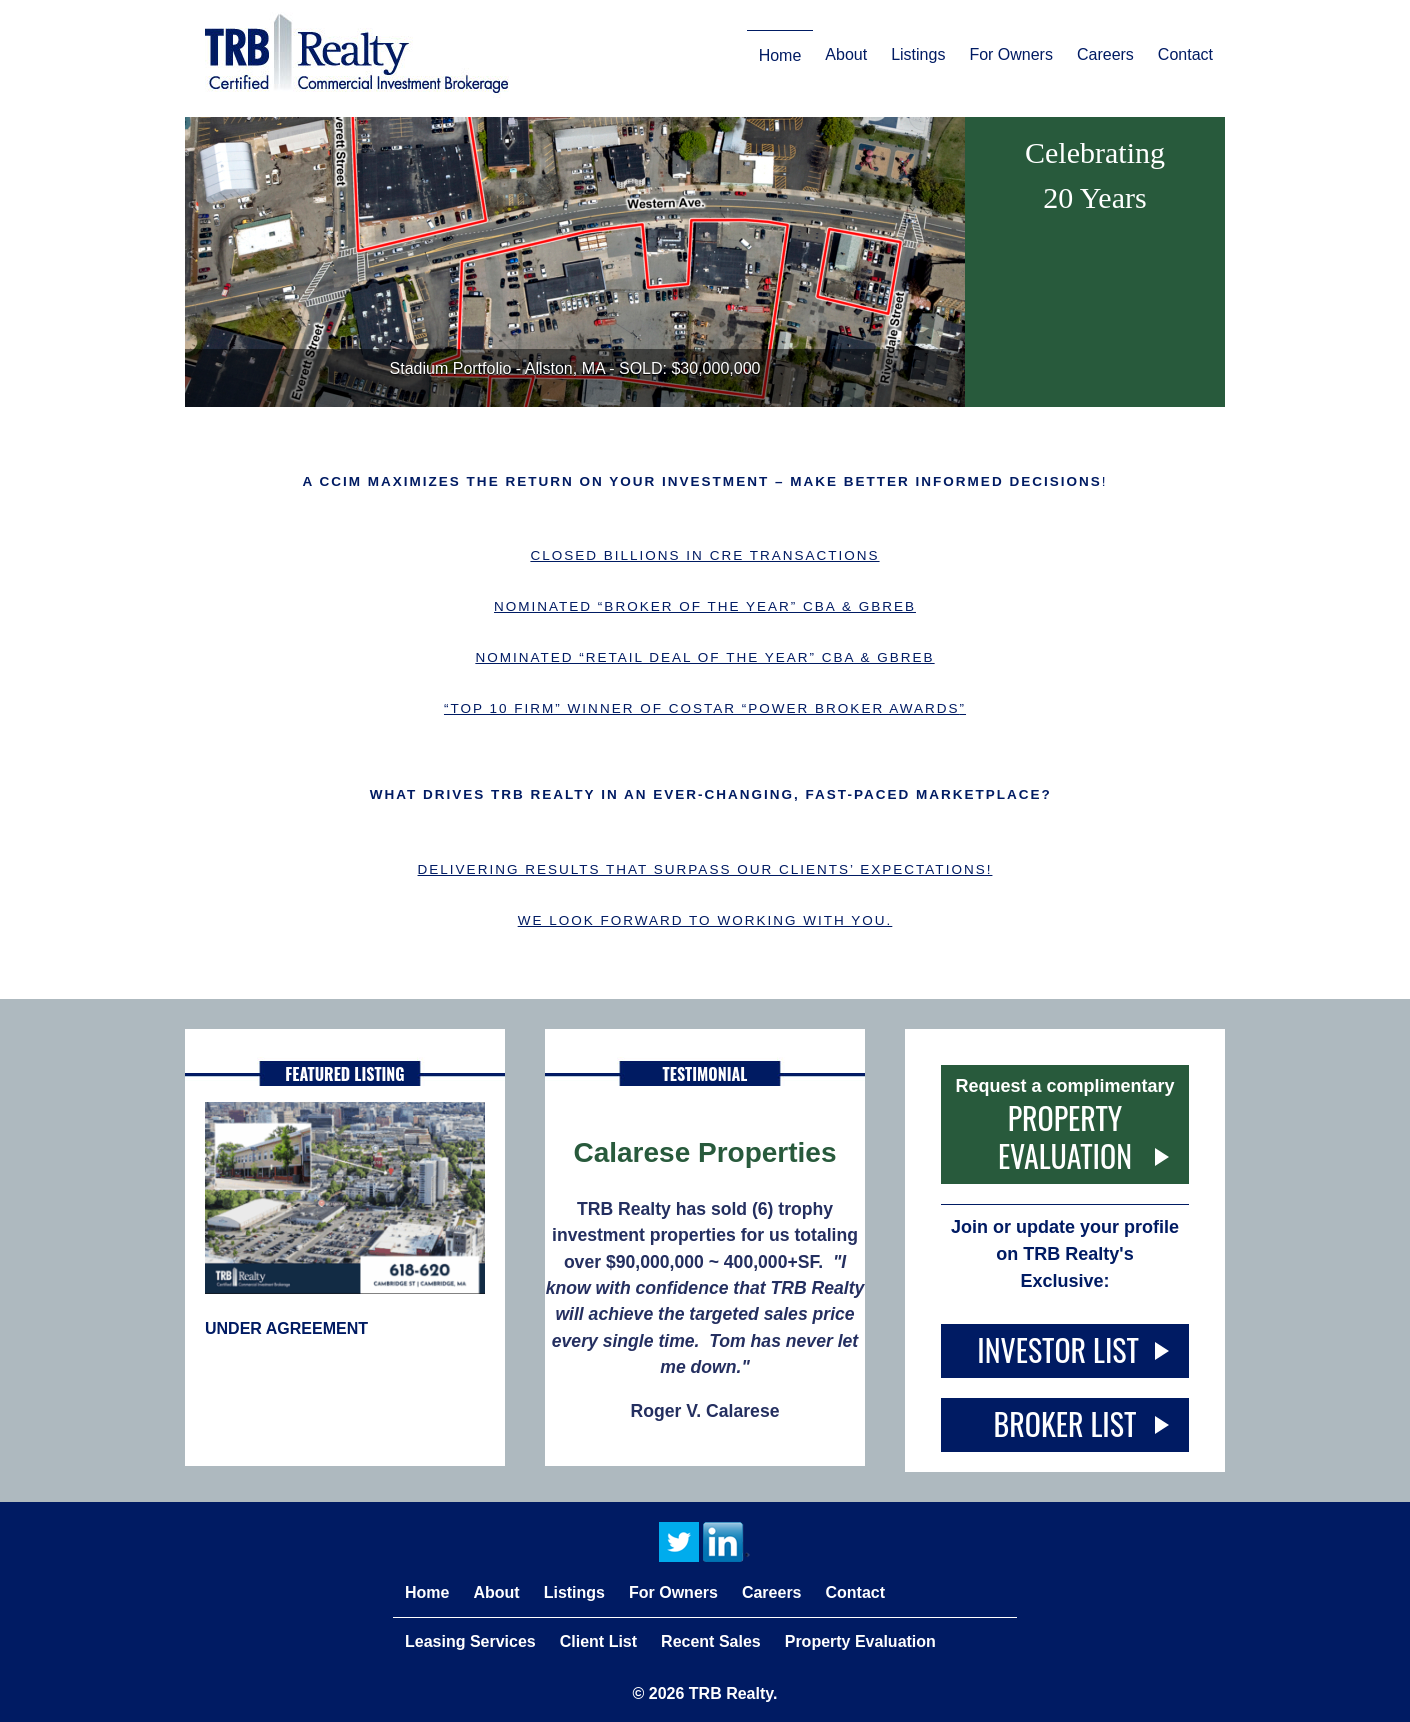 The width and height of the screenshot is (1410, 1722). Describe the element at coordinates (1065, 1136) in the screenshot. I see `Property Evaluation` at that location.